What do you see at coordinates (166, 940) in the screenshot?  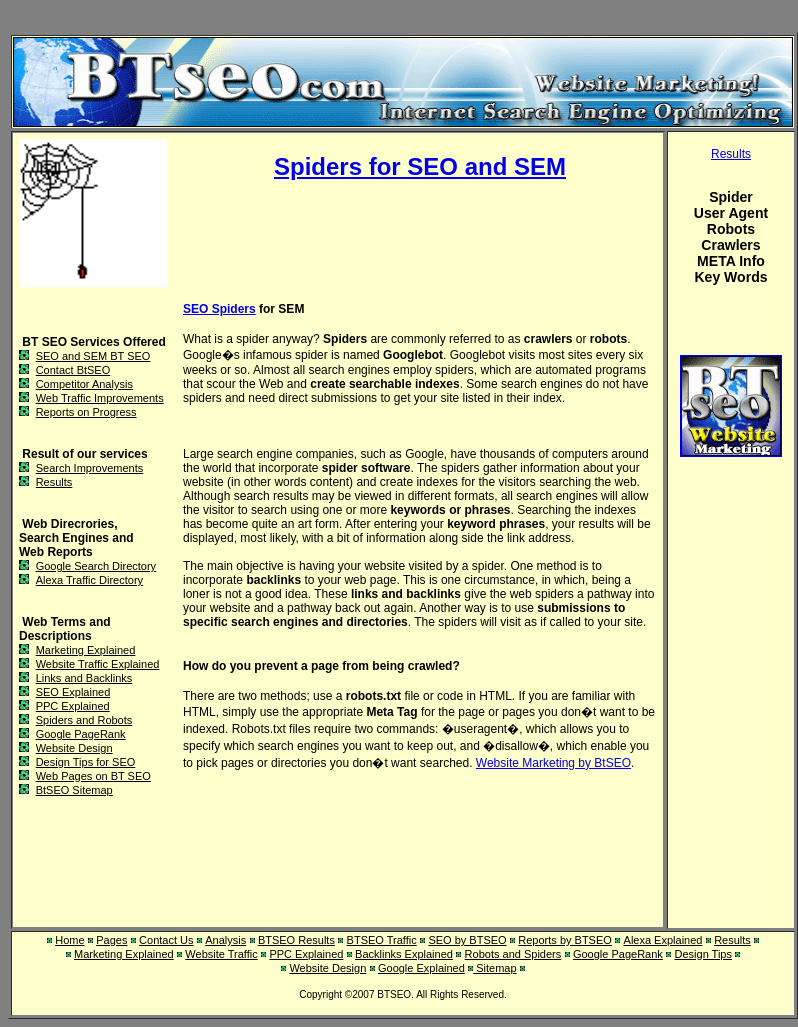 I see `Contact Us` at bounding box center [166, 940].